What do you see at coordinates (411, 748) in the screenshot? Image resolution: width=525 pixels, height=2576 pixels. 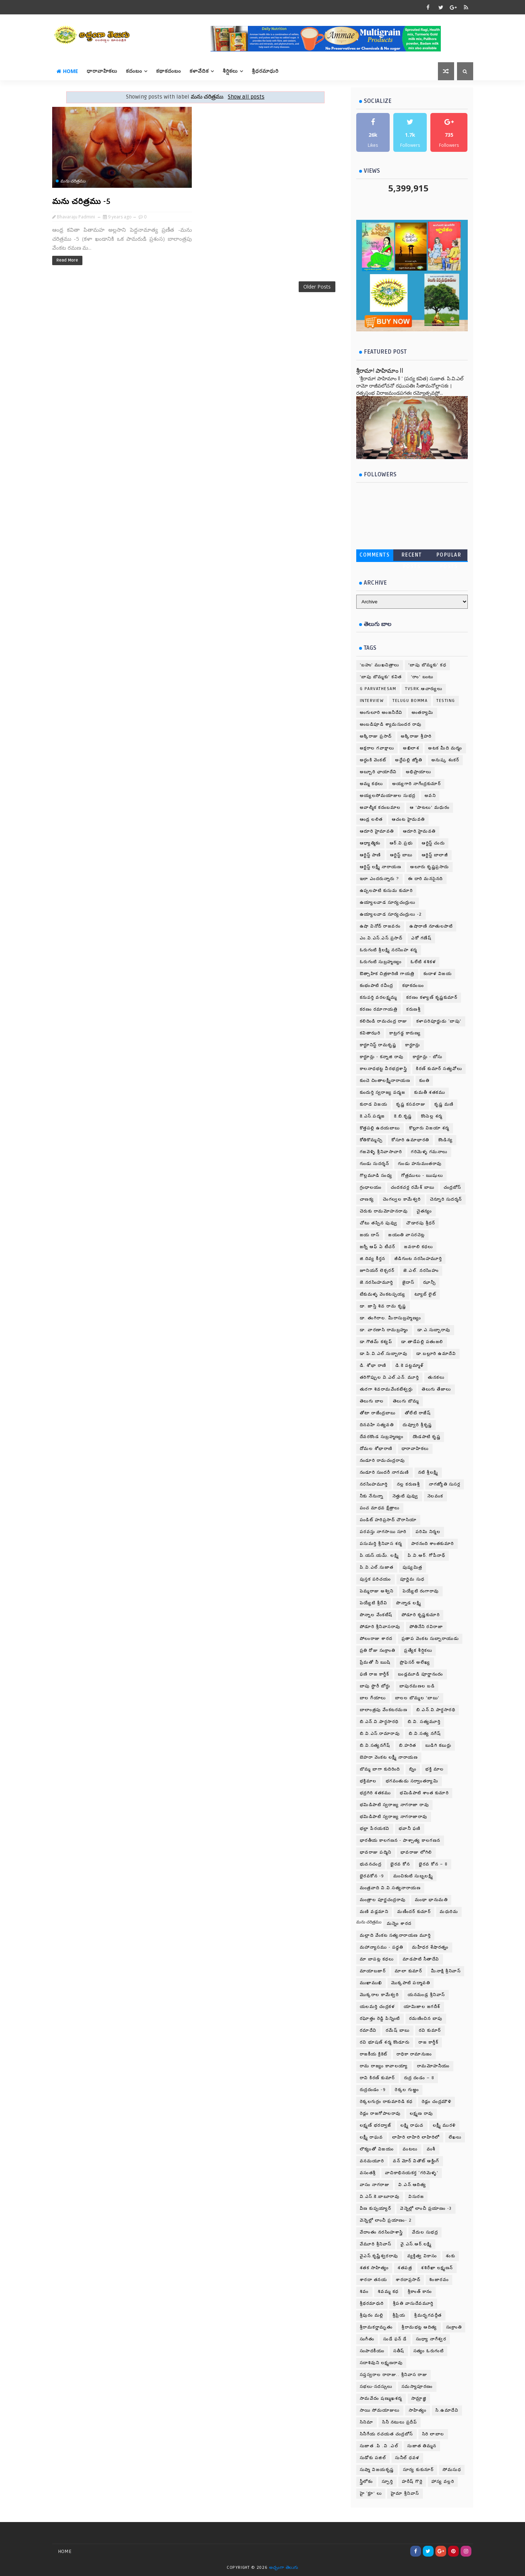 I see `అఖిలాశ` at bounding box center [411, 748].